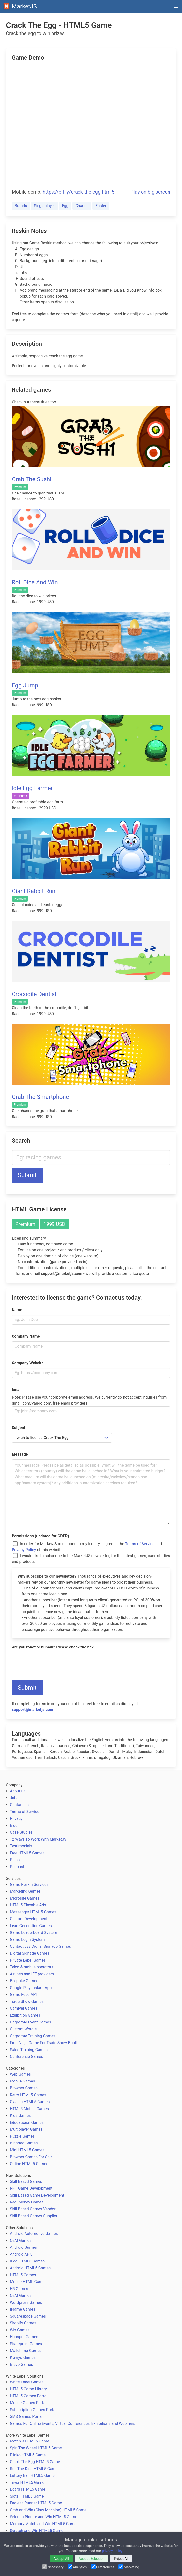  I want to click on Game Feed API, so click(23, 1994).